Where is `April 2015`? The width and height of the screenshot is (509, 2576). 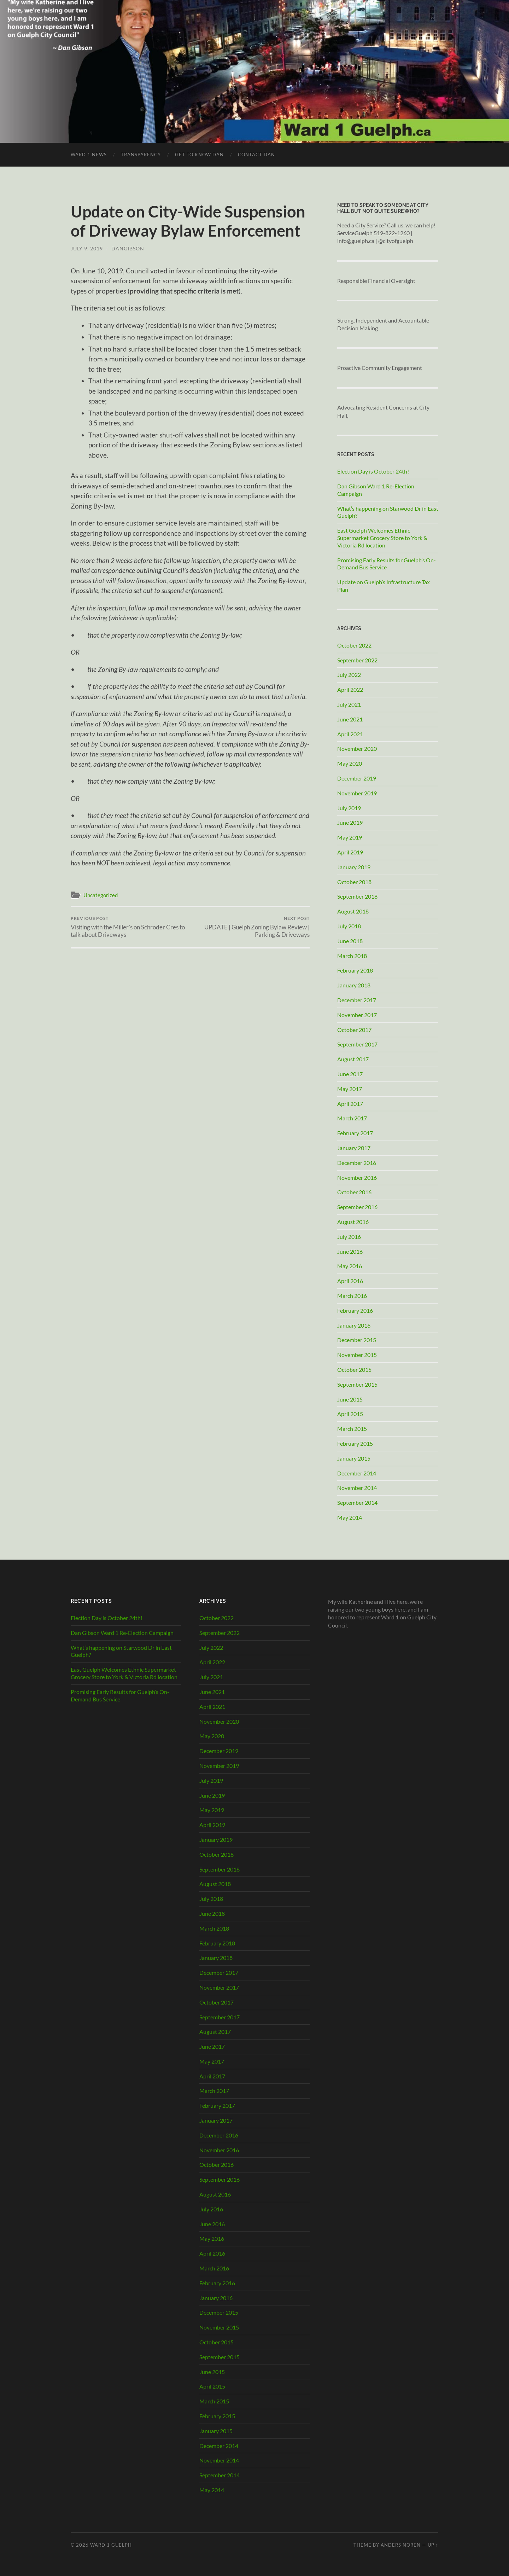 April 2015 is located at coordinates (350, 1413).